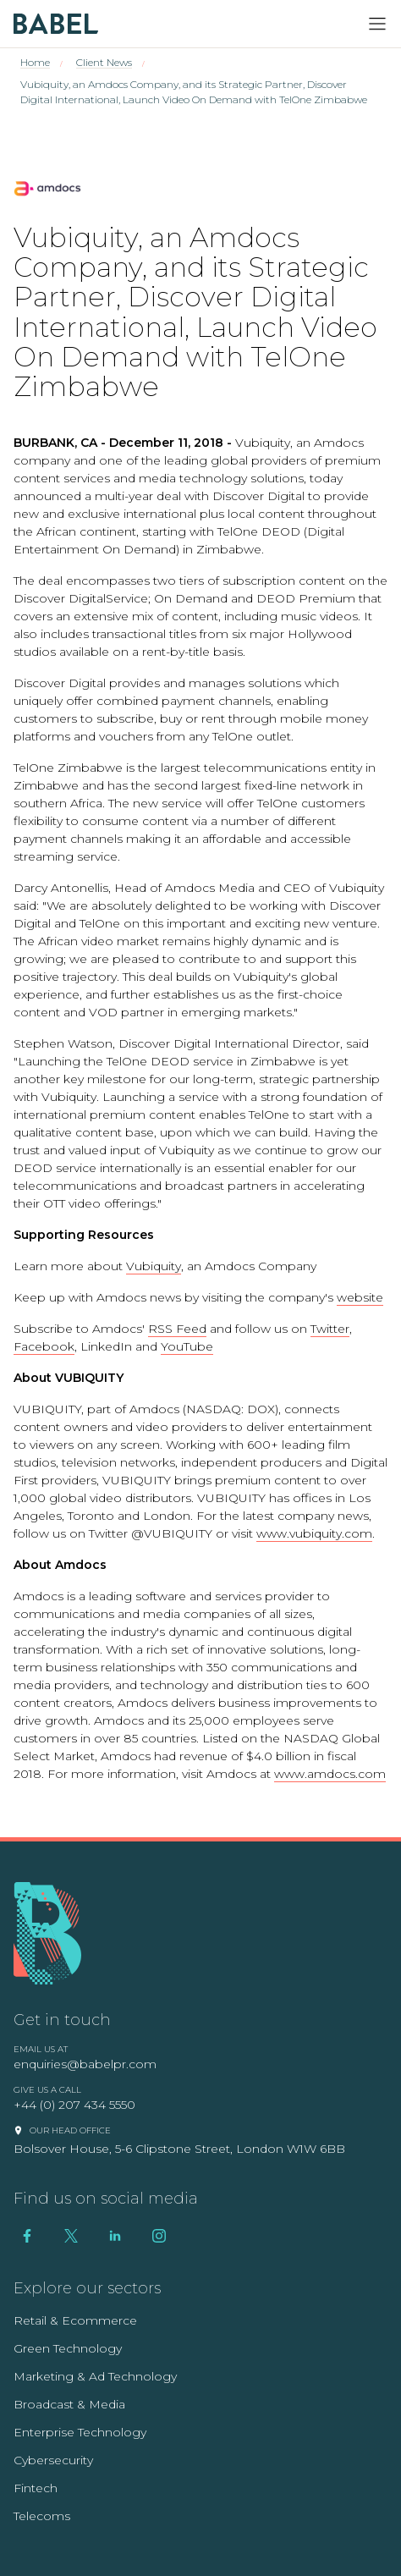  I want to click on website, so click(360, 1297).